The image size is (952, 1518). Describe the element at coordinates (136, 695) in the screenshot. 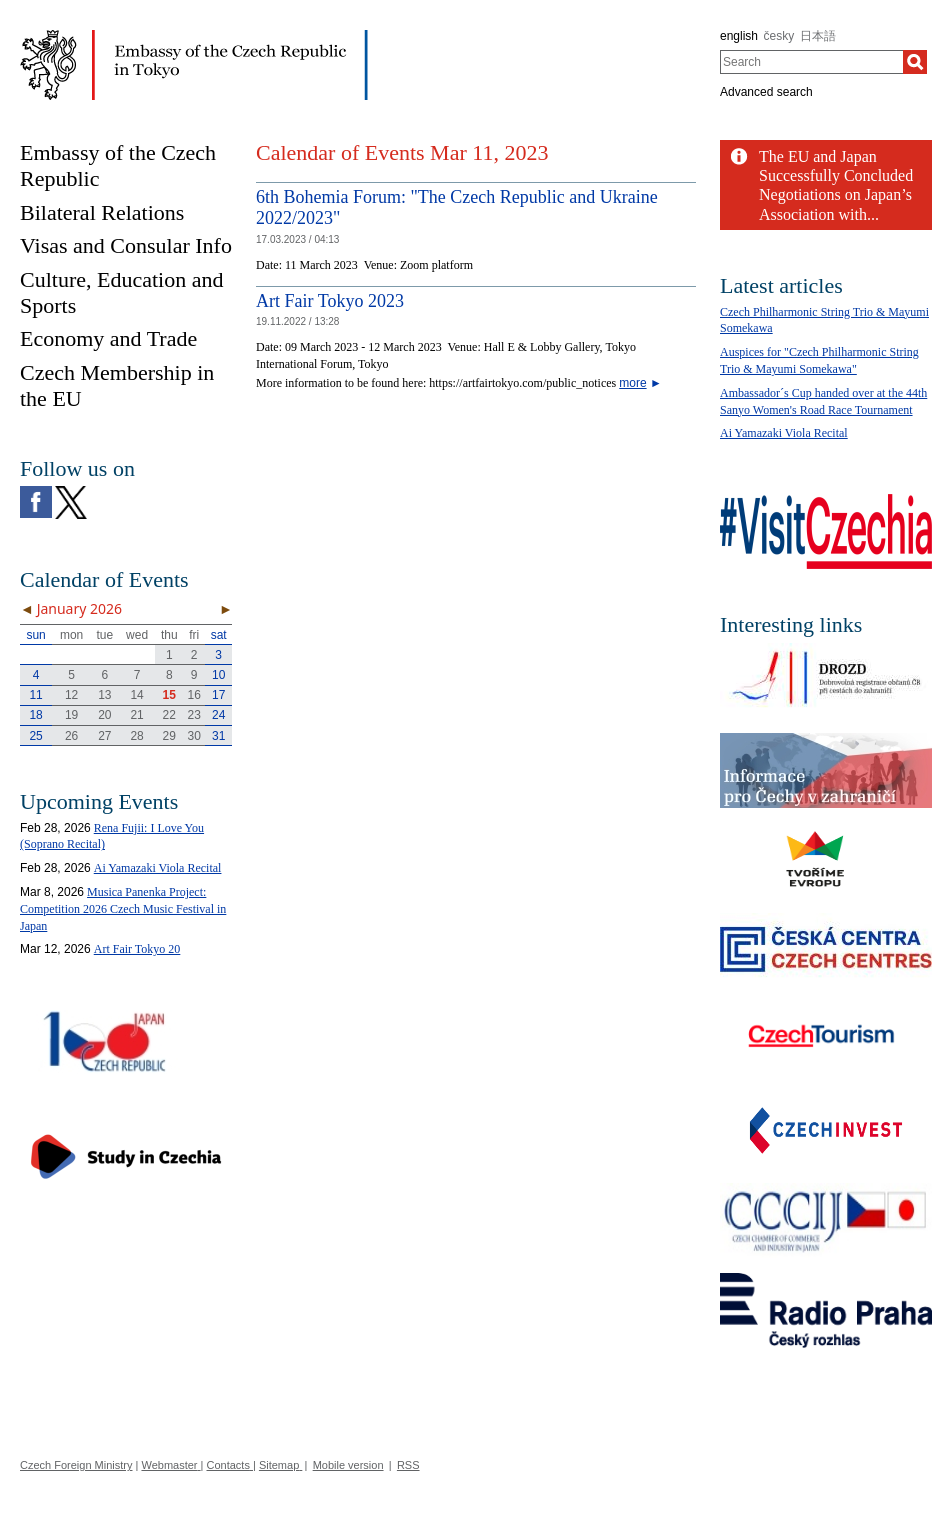

I see `14` at that location.